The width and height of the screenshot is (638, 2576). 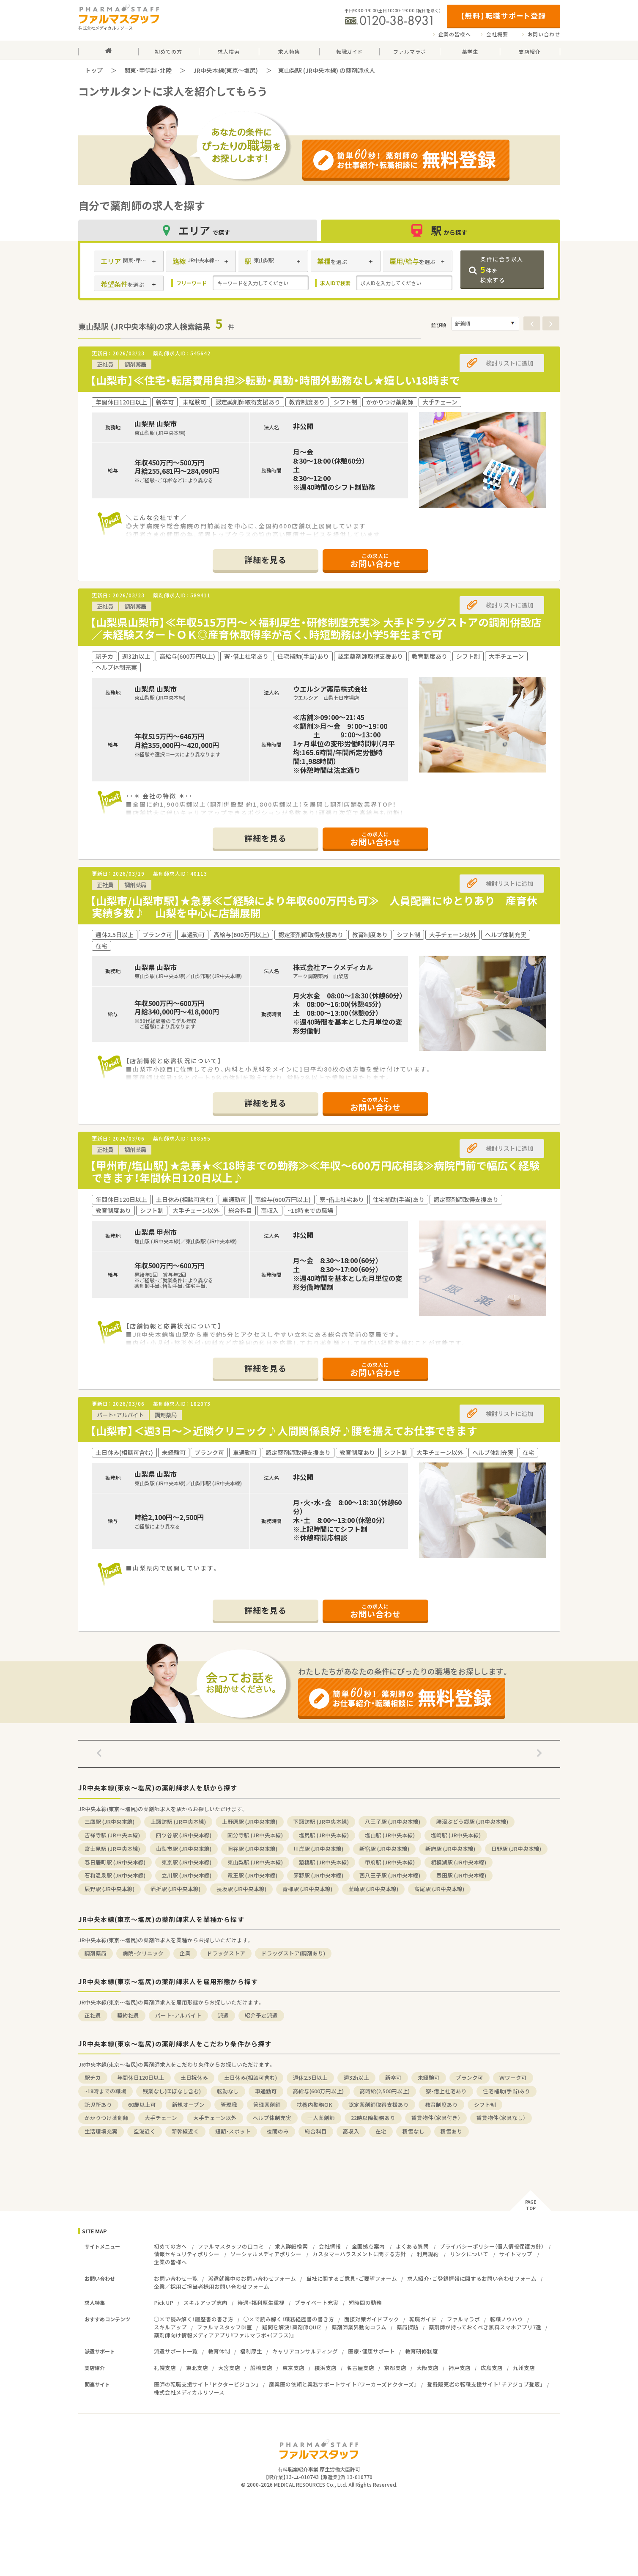 What do you see at coordinates (343, 2384) in the screenshot?
I see `産業医の依頼と業務サポートサイト『ワーカーズドクターズ』` at bounding box center [343, 2384].